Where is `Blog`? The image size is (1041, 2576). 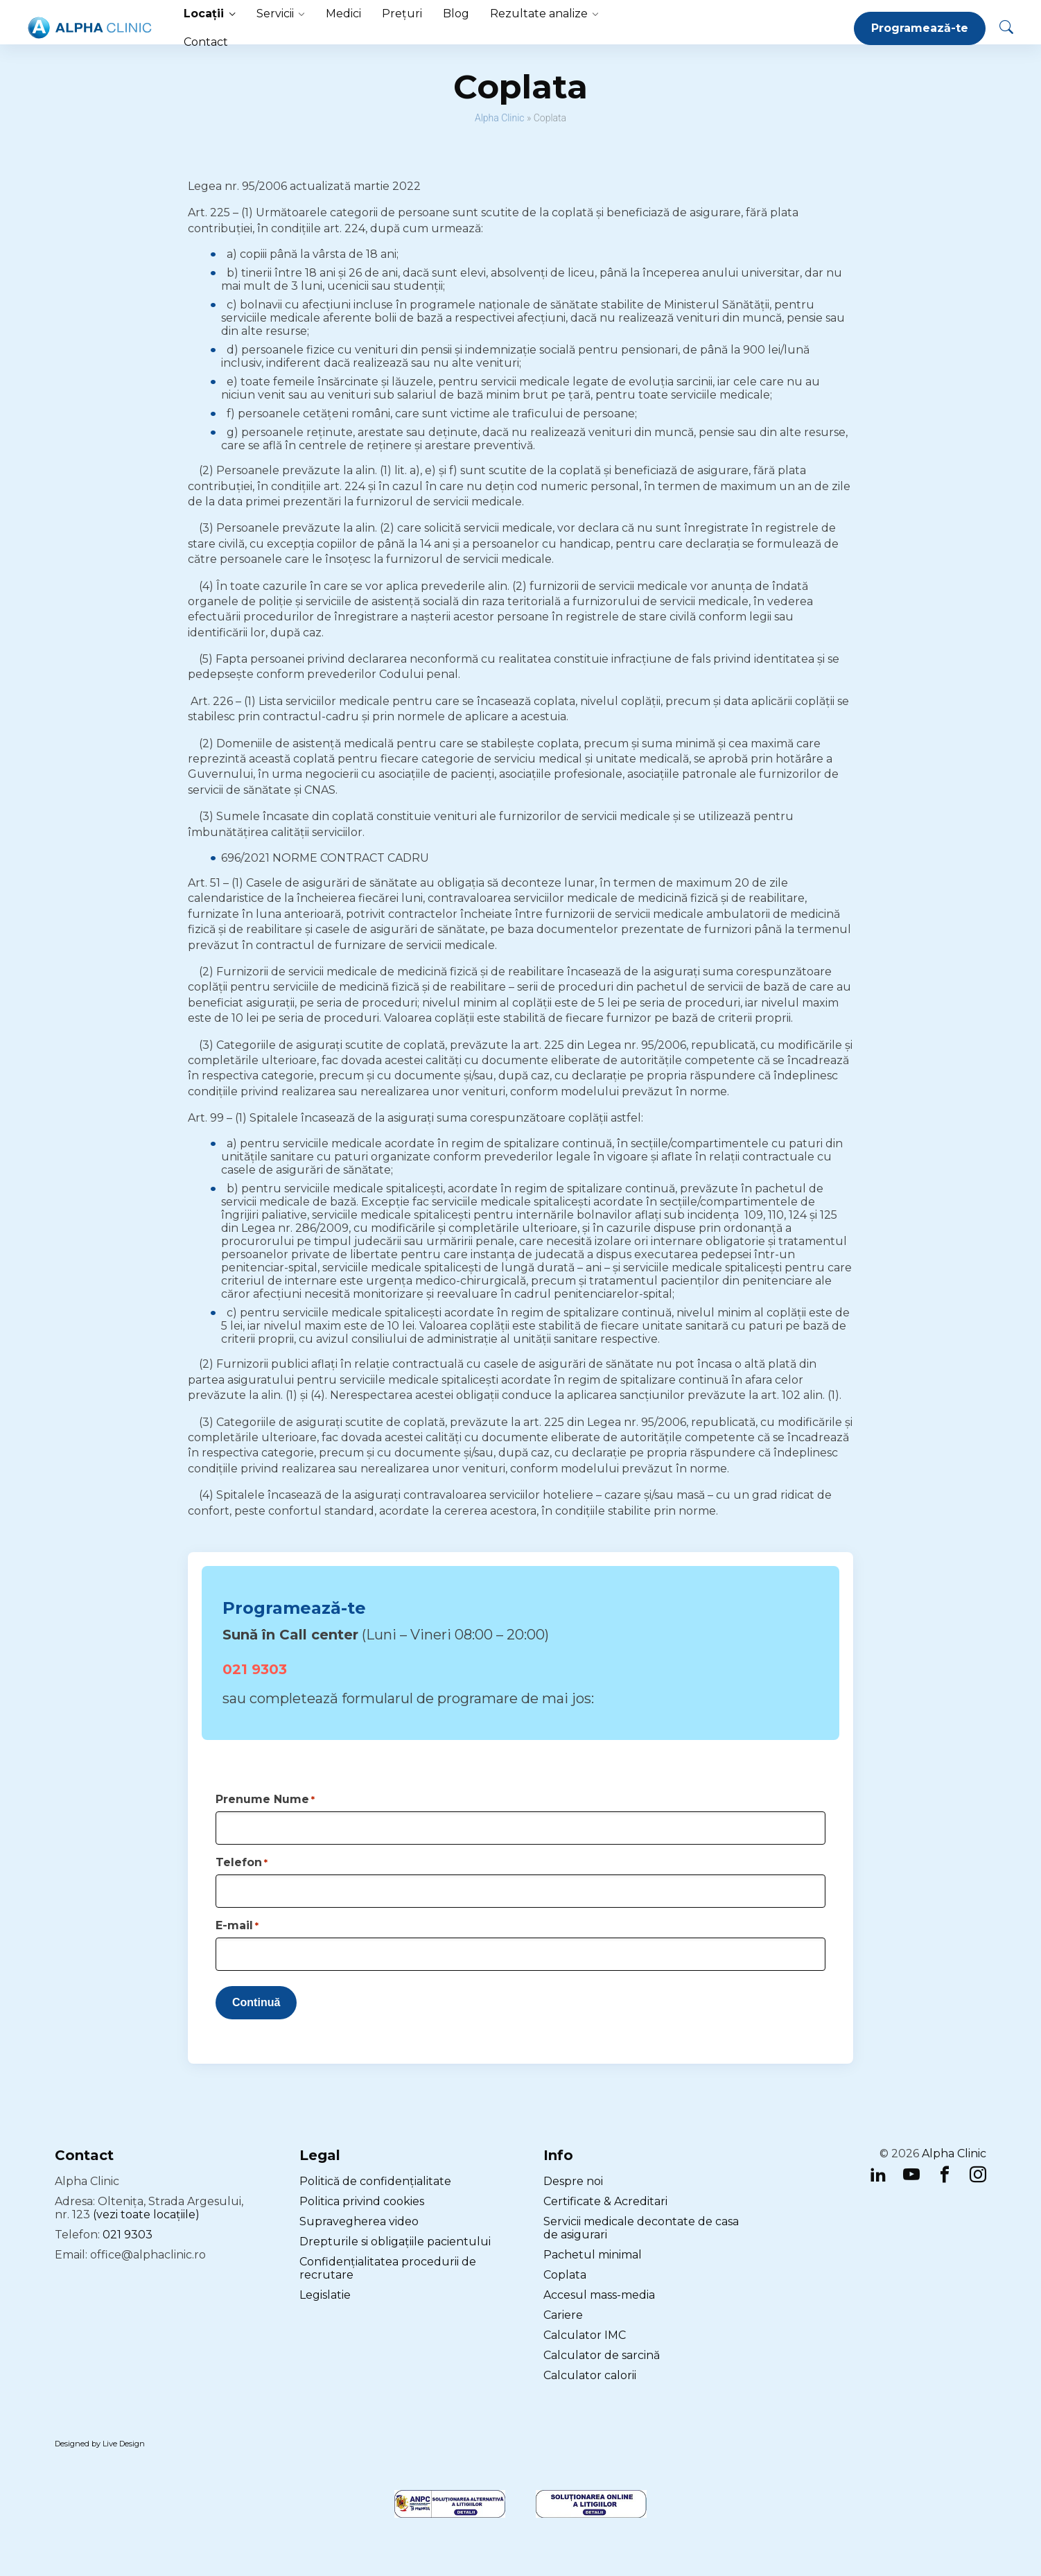 Blog is located at coordinates (456, 13).